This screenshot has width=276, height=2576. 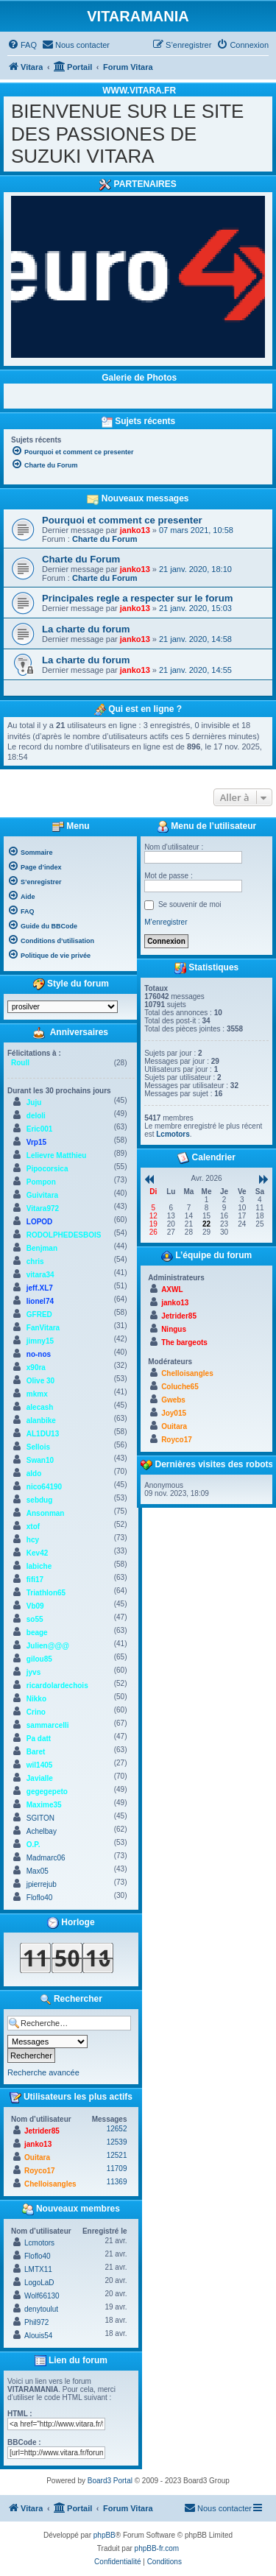 What do you see at coordinates (39, 1288) in the screenshot?
I see `jeff.XL7` at bounding box center [39, 1288].